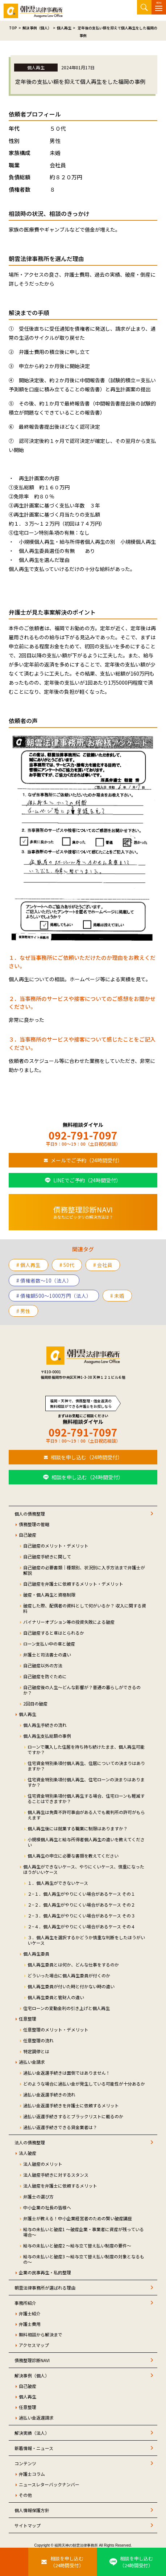 The image size is (166, 2576). I want to click on 朝雲法律事務所が選ばれる理由, so click(44, 2287).